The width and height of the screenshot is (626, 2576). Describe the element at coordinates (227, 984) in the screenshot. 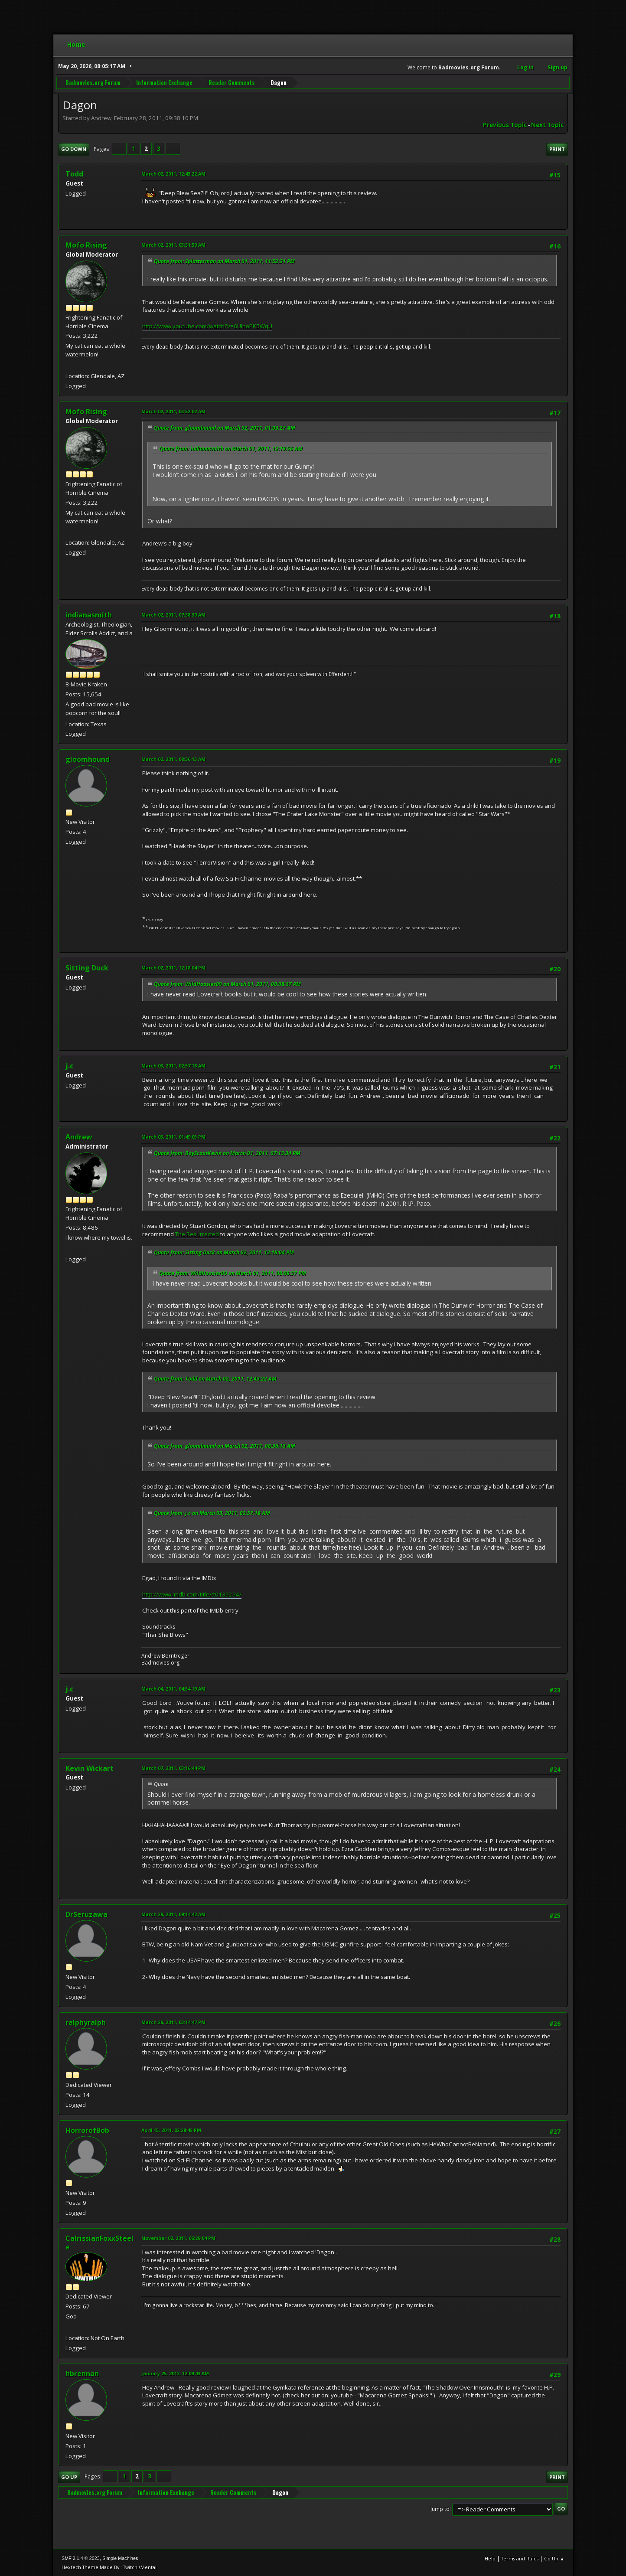

I see `Quote from: WildHoosier09 on March 01, 2011, 08:08:37 PM` at that location.